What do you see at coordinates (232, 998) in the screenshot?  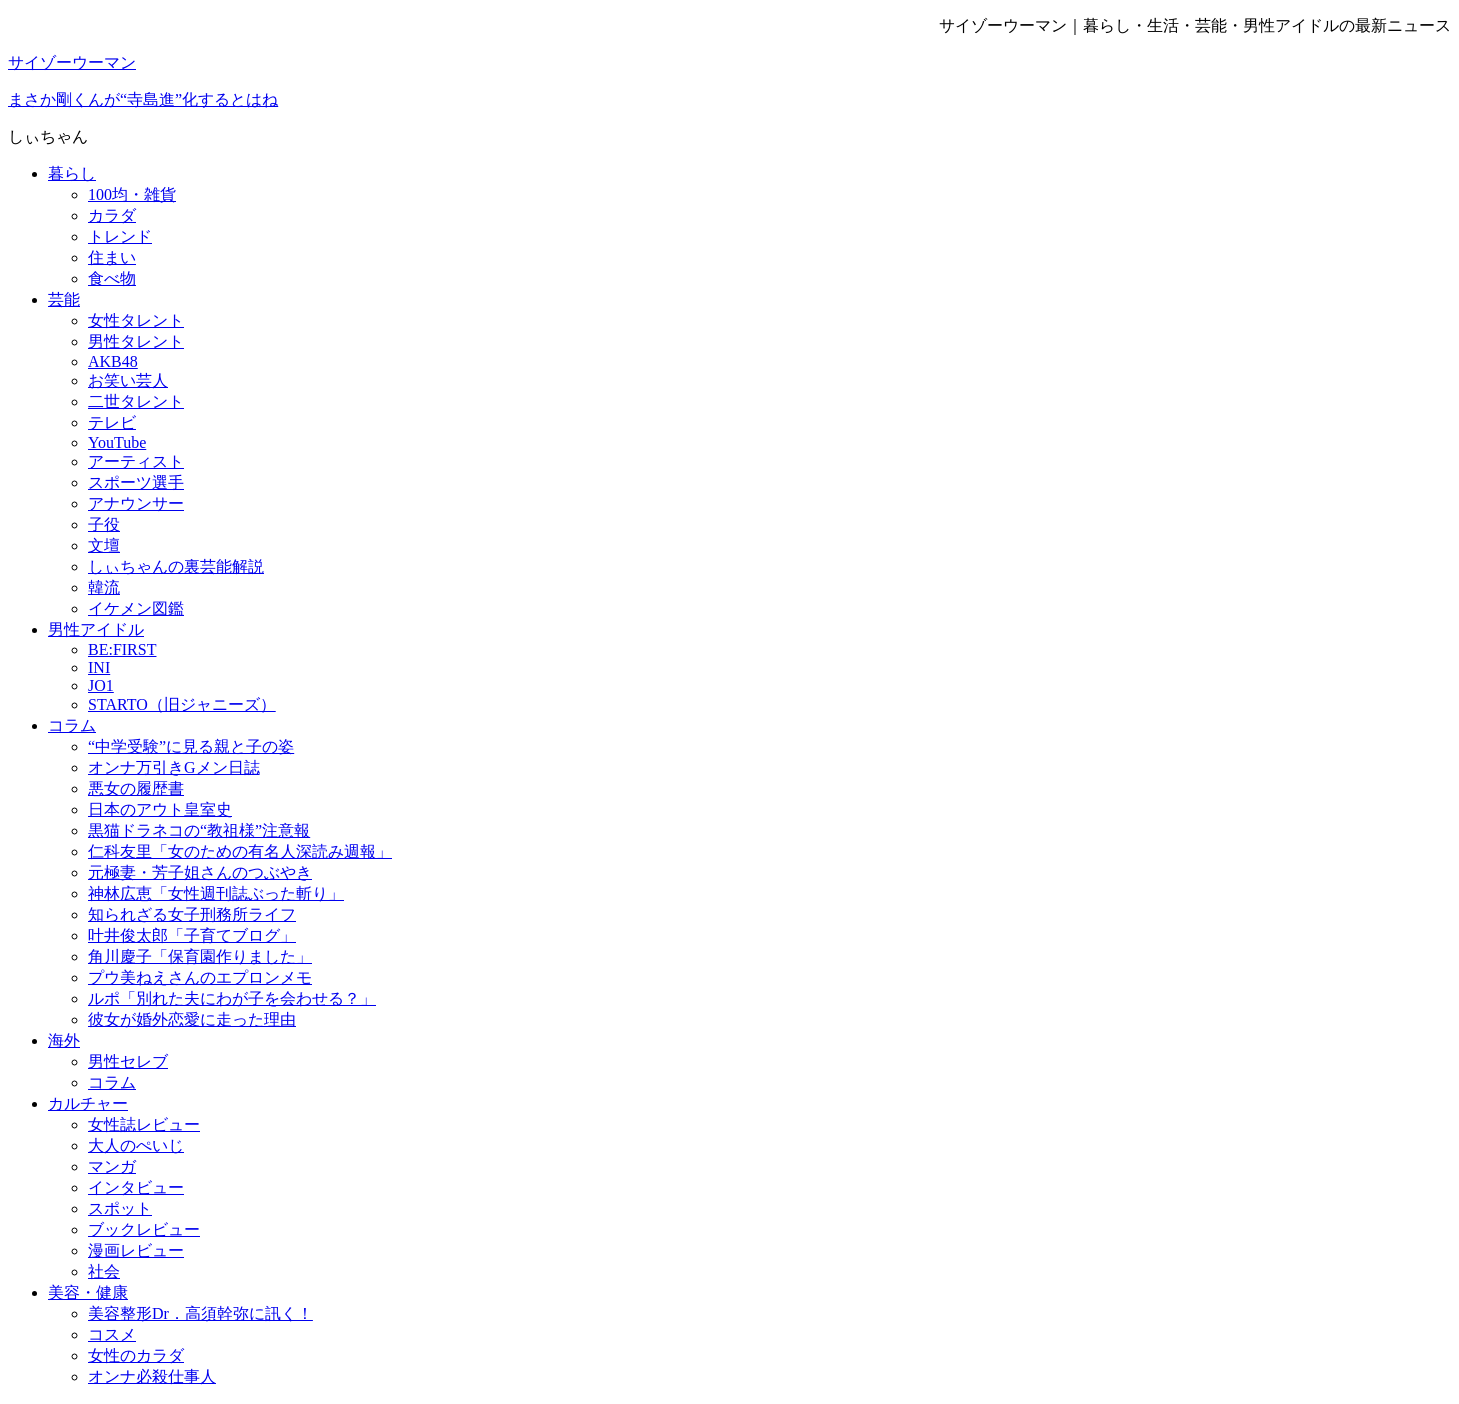 I see `ルポ「別れた夫にわが子を会わせる？」` at bounding box center [232, 998].